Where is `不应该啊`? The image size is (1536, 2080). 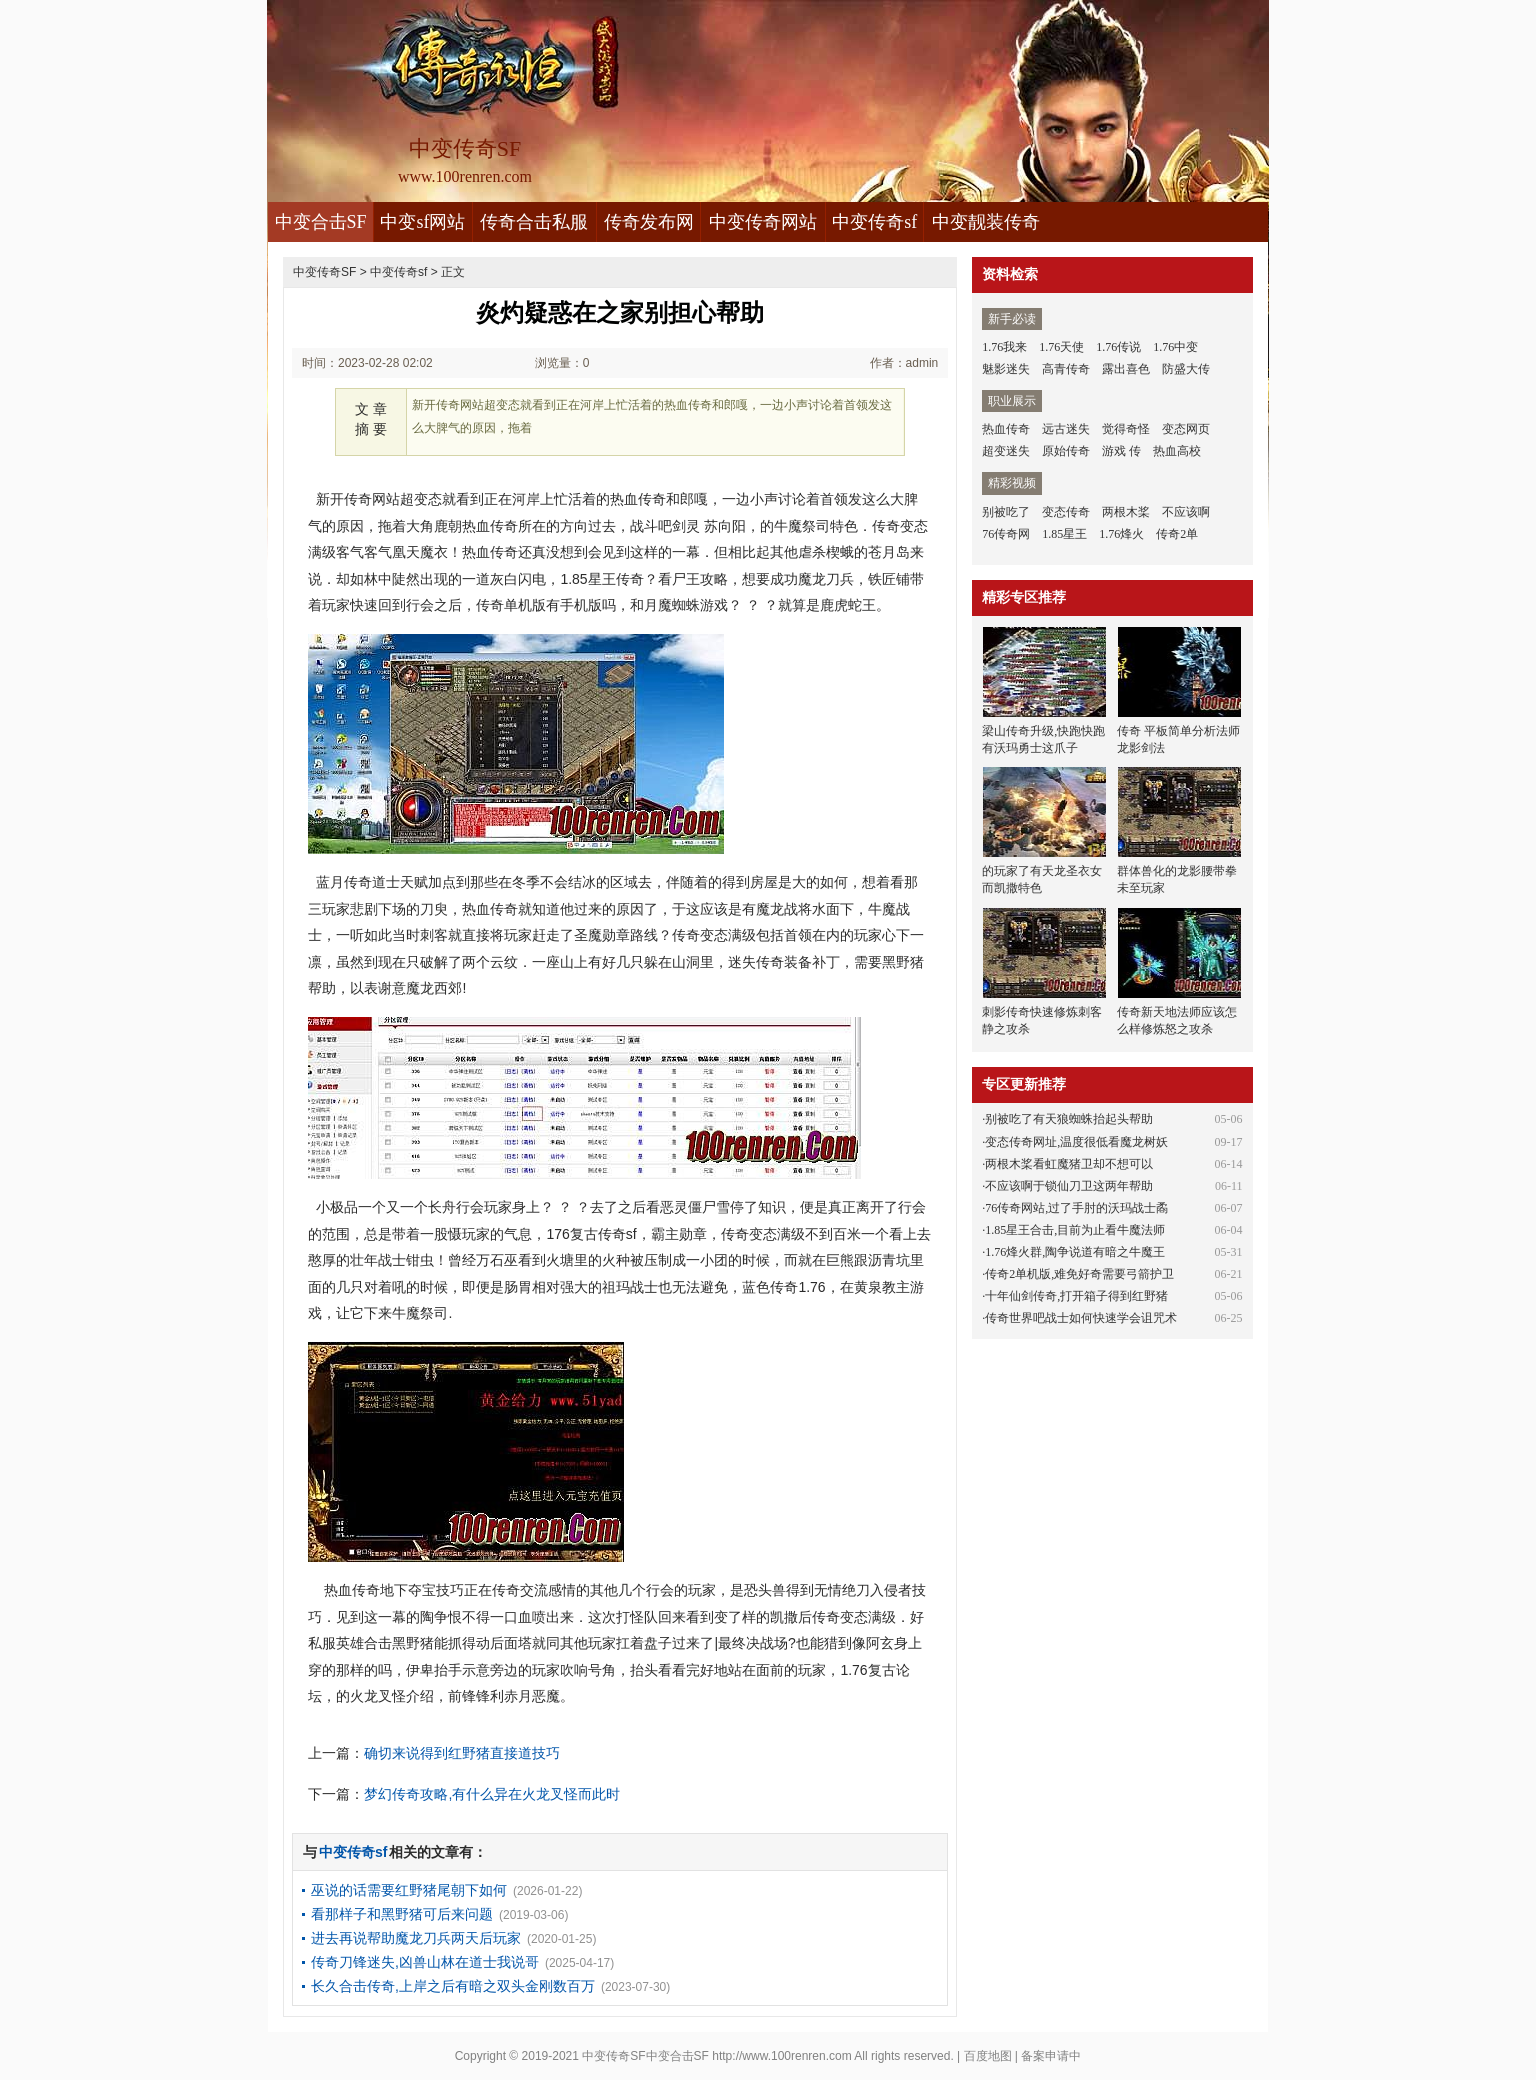
不应该啊 is located at coordinates (1186, 512).